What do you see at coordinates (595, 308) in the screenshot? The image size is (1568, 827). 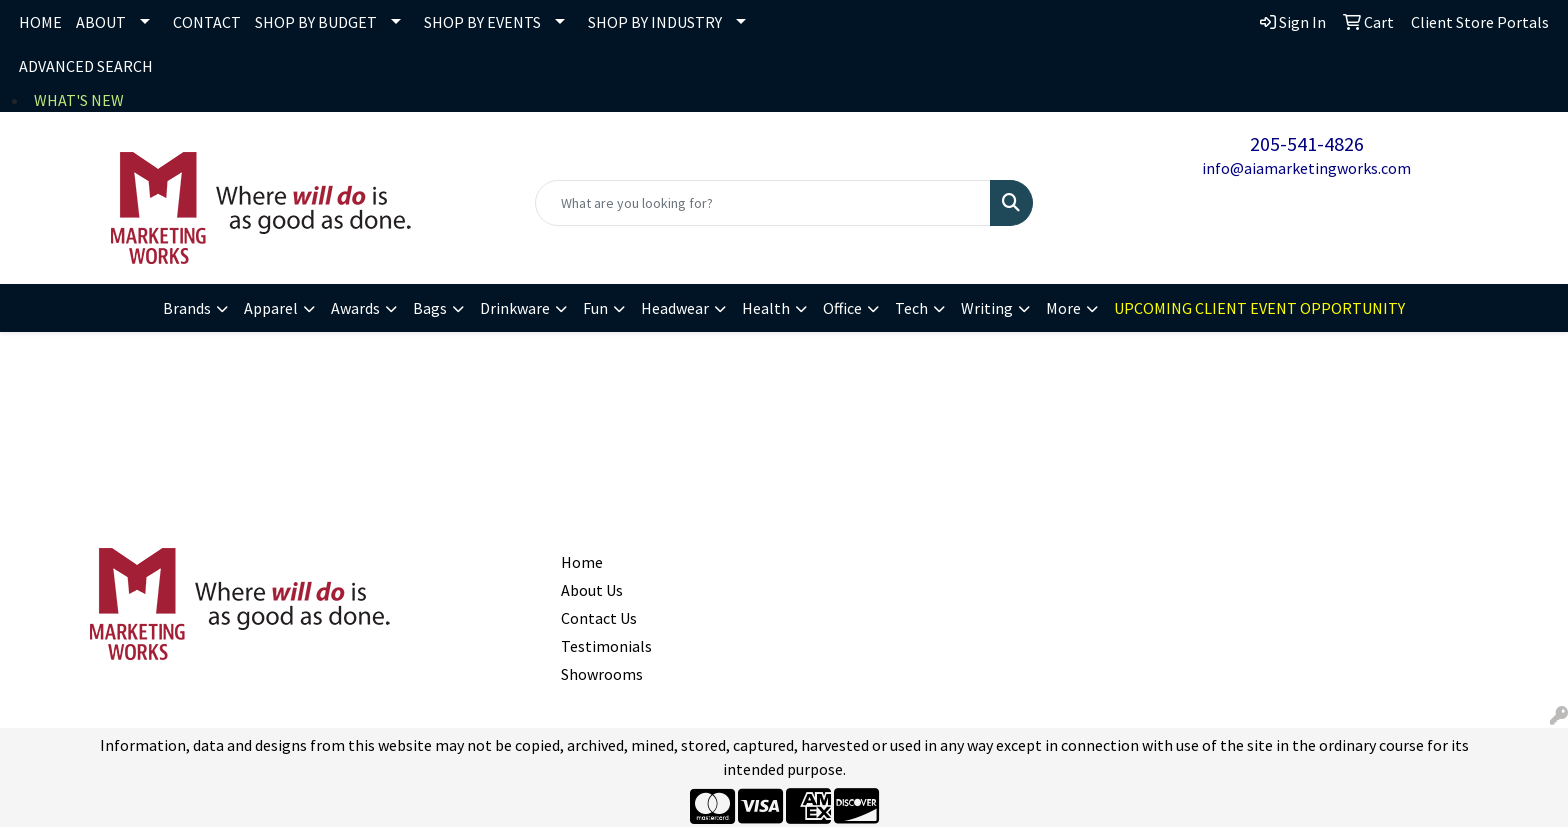 I see `Fun [button]` at bounding box center [595, 308].